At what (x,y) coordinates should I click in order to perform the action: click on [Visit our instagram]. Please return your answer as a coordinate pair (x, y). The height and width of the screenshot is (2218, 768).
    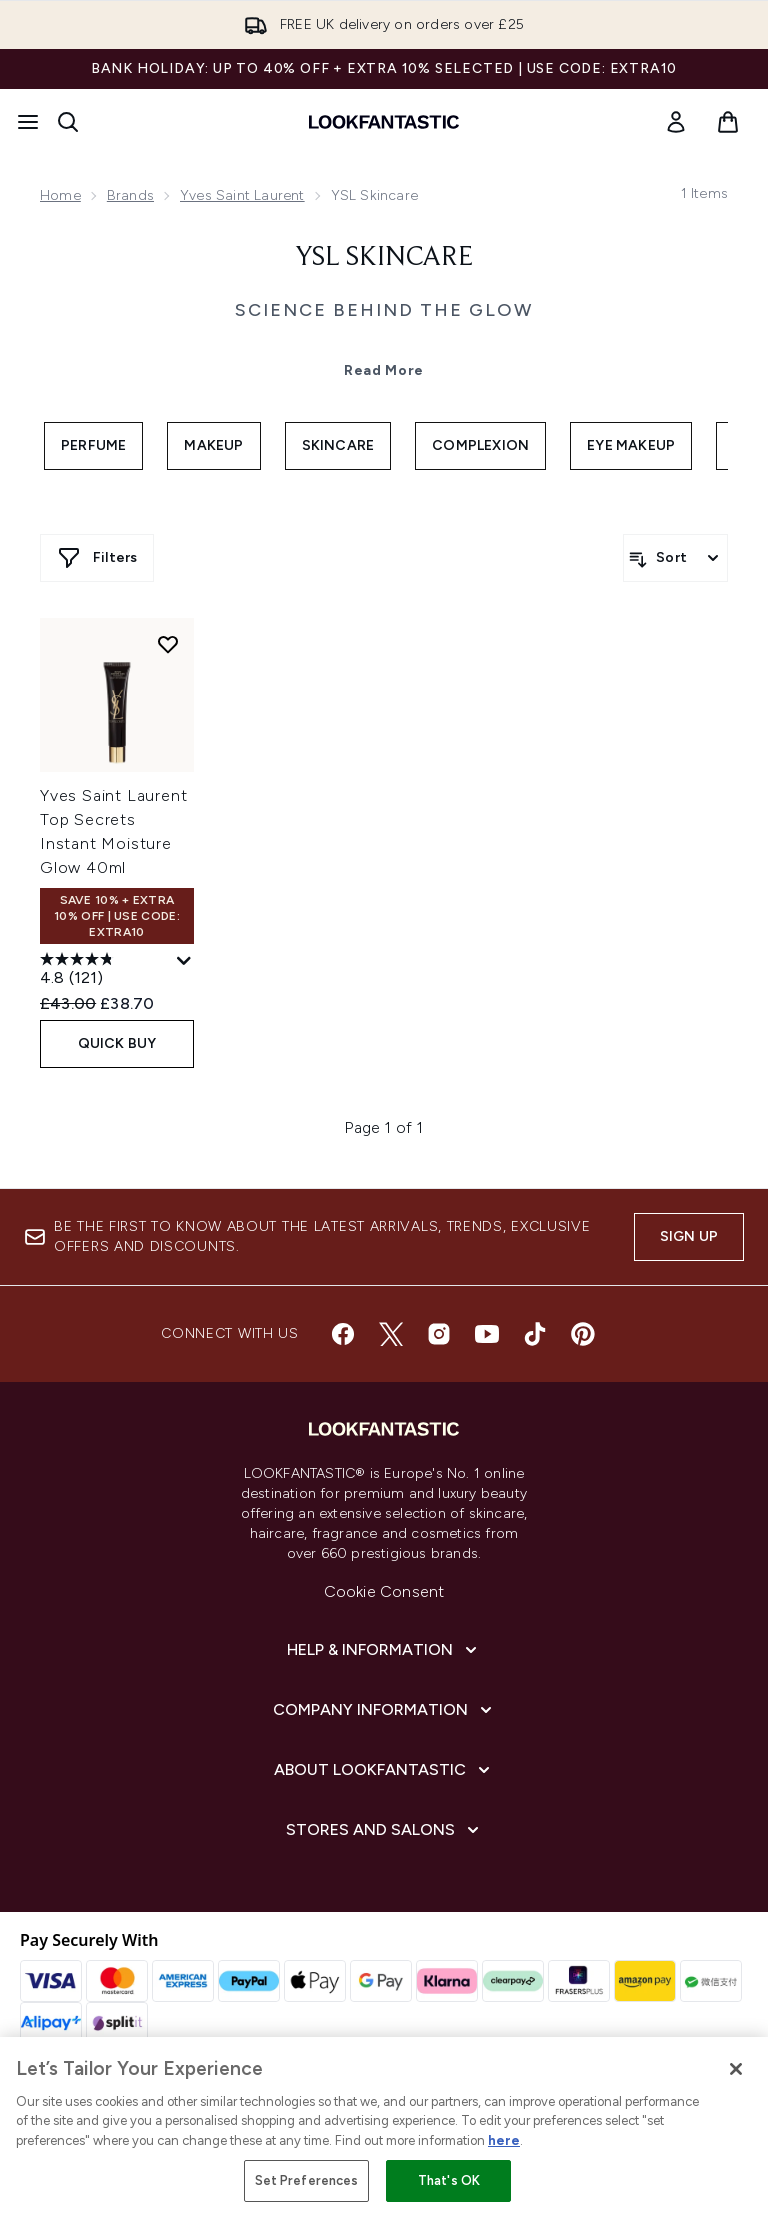
    Looking at the image, I should click on (439, 1334).